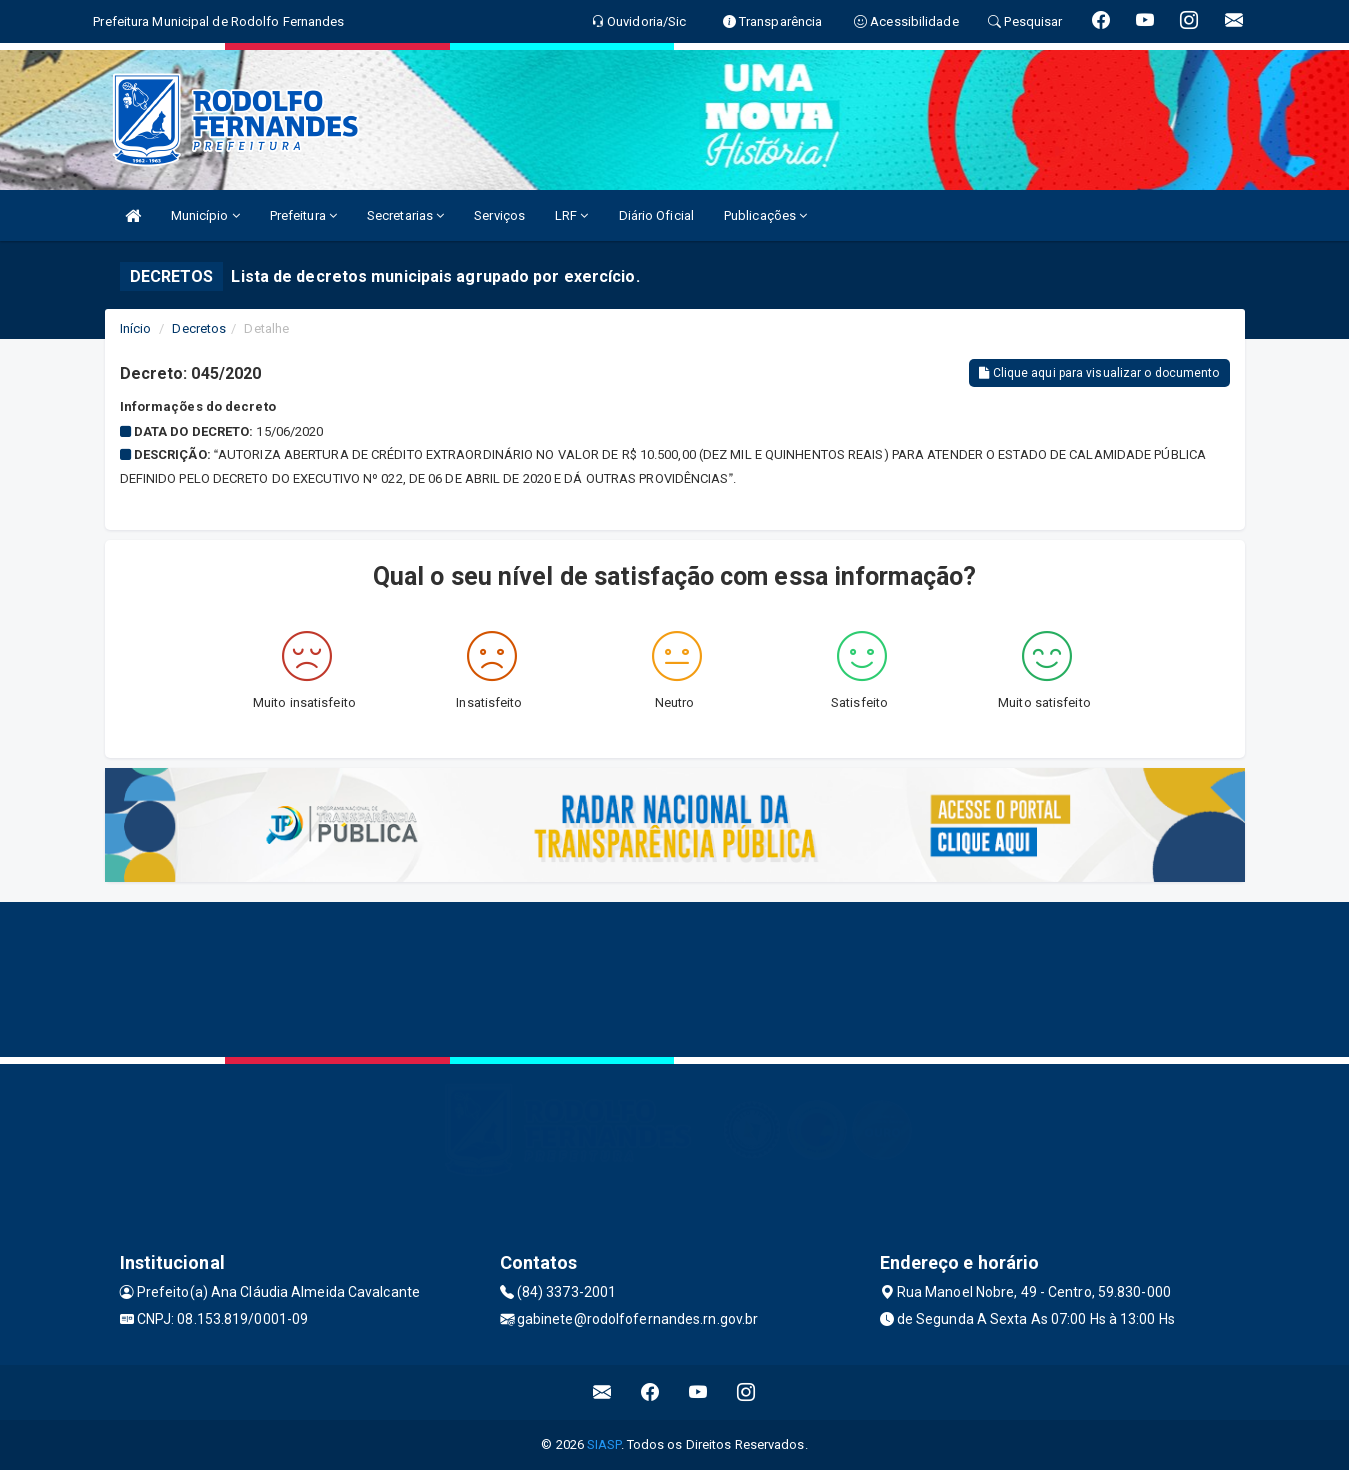 Image resolution: width=1349 pixels, height=1470 pixels. What do you see at coordinates (765, 215) in the screenshot?
I see `Publicações` at bounding box center [765, 215].